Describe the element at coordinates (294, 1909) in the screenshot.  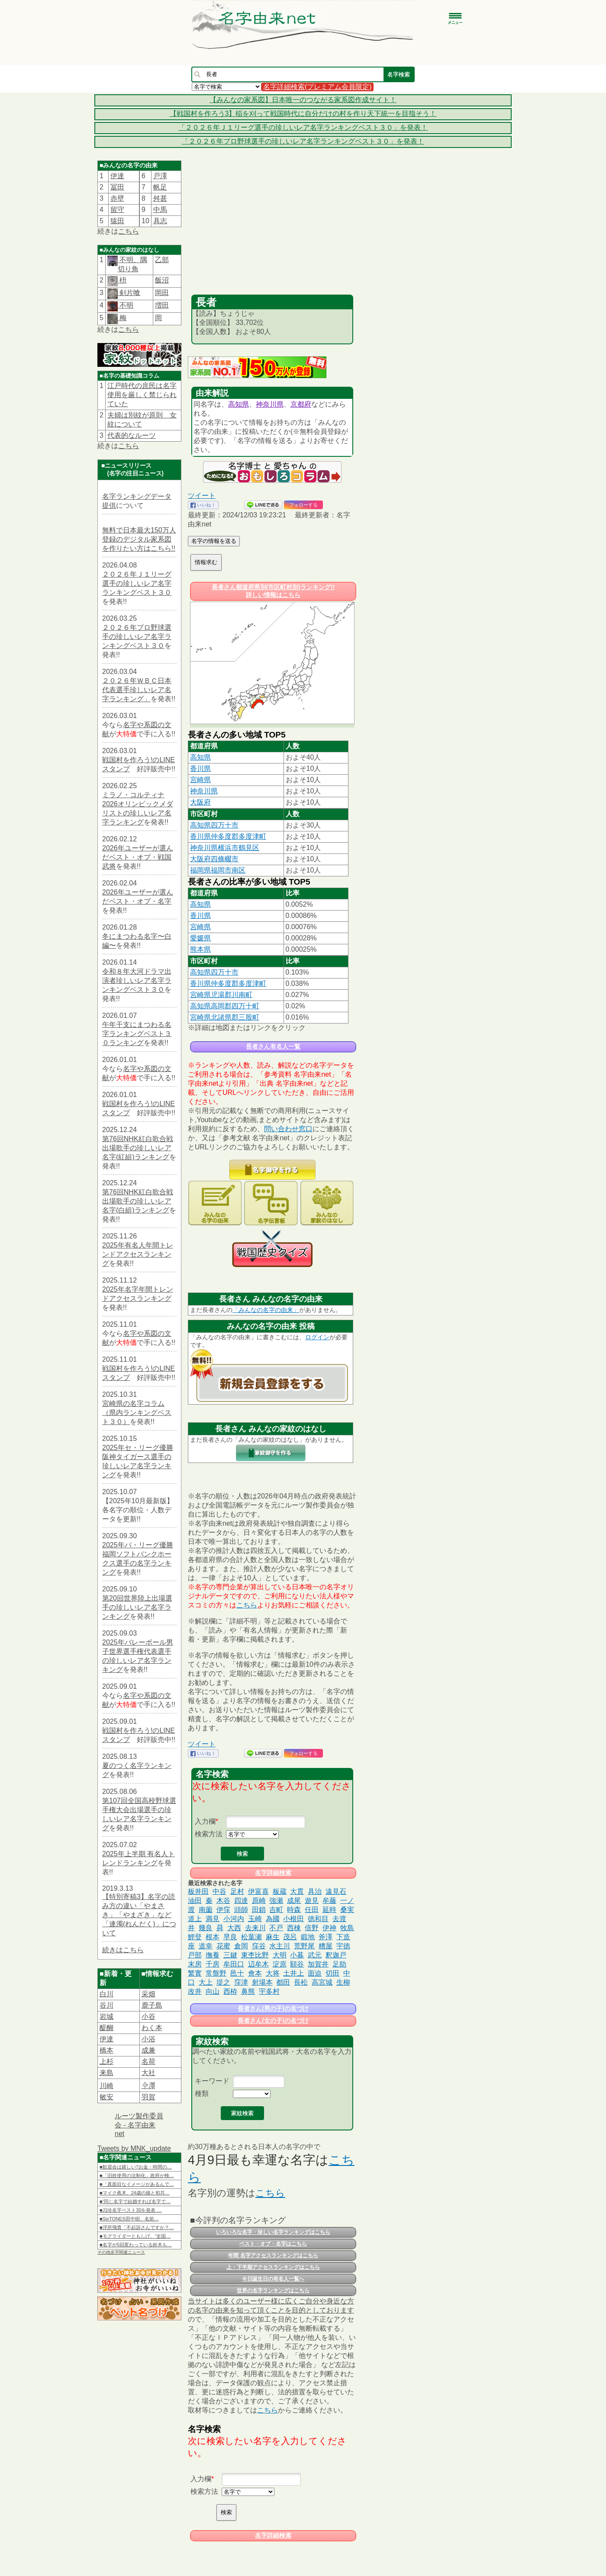
I see `時森` at that location.